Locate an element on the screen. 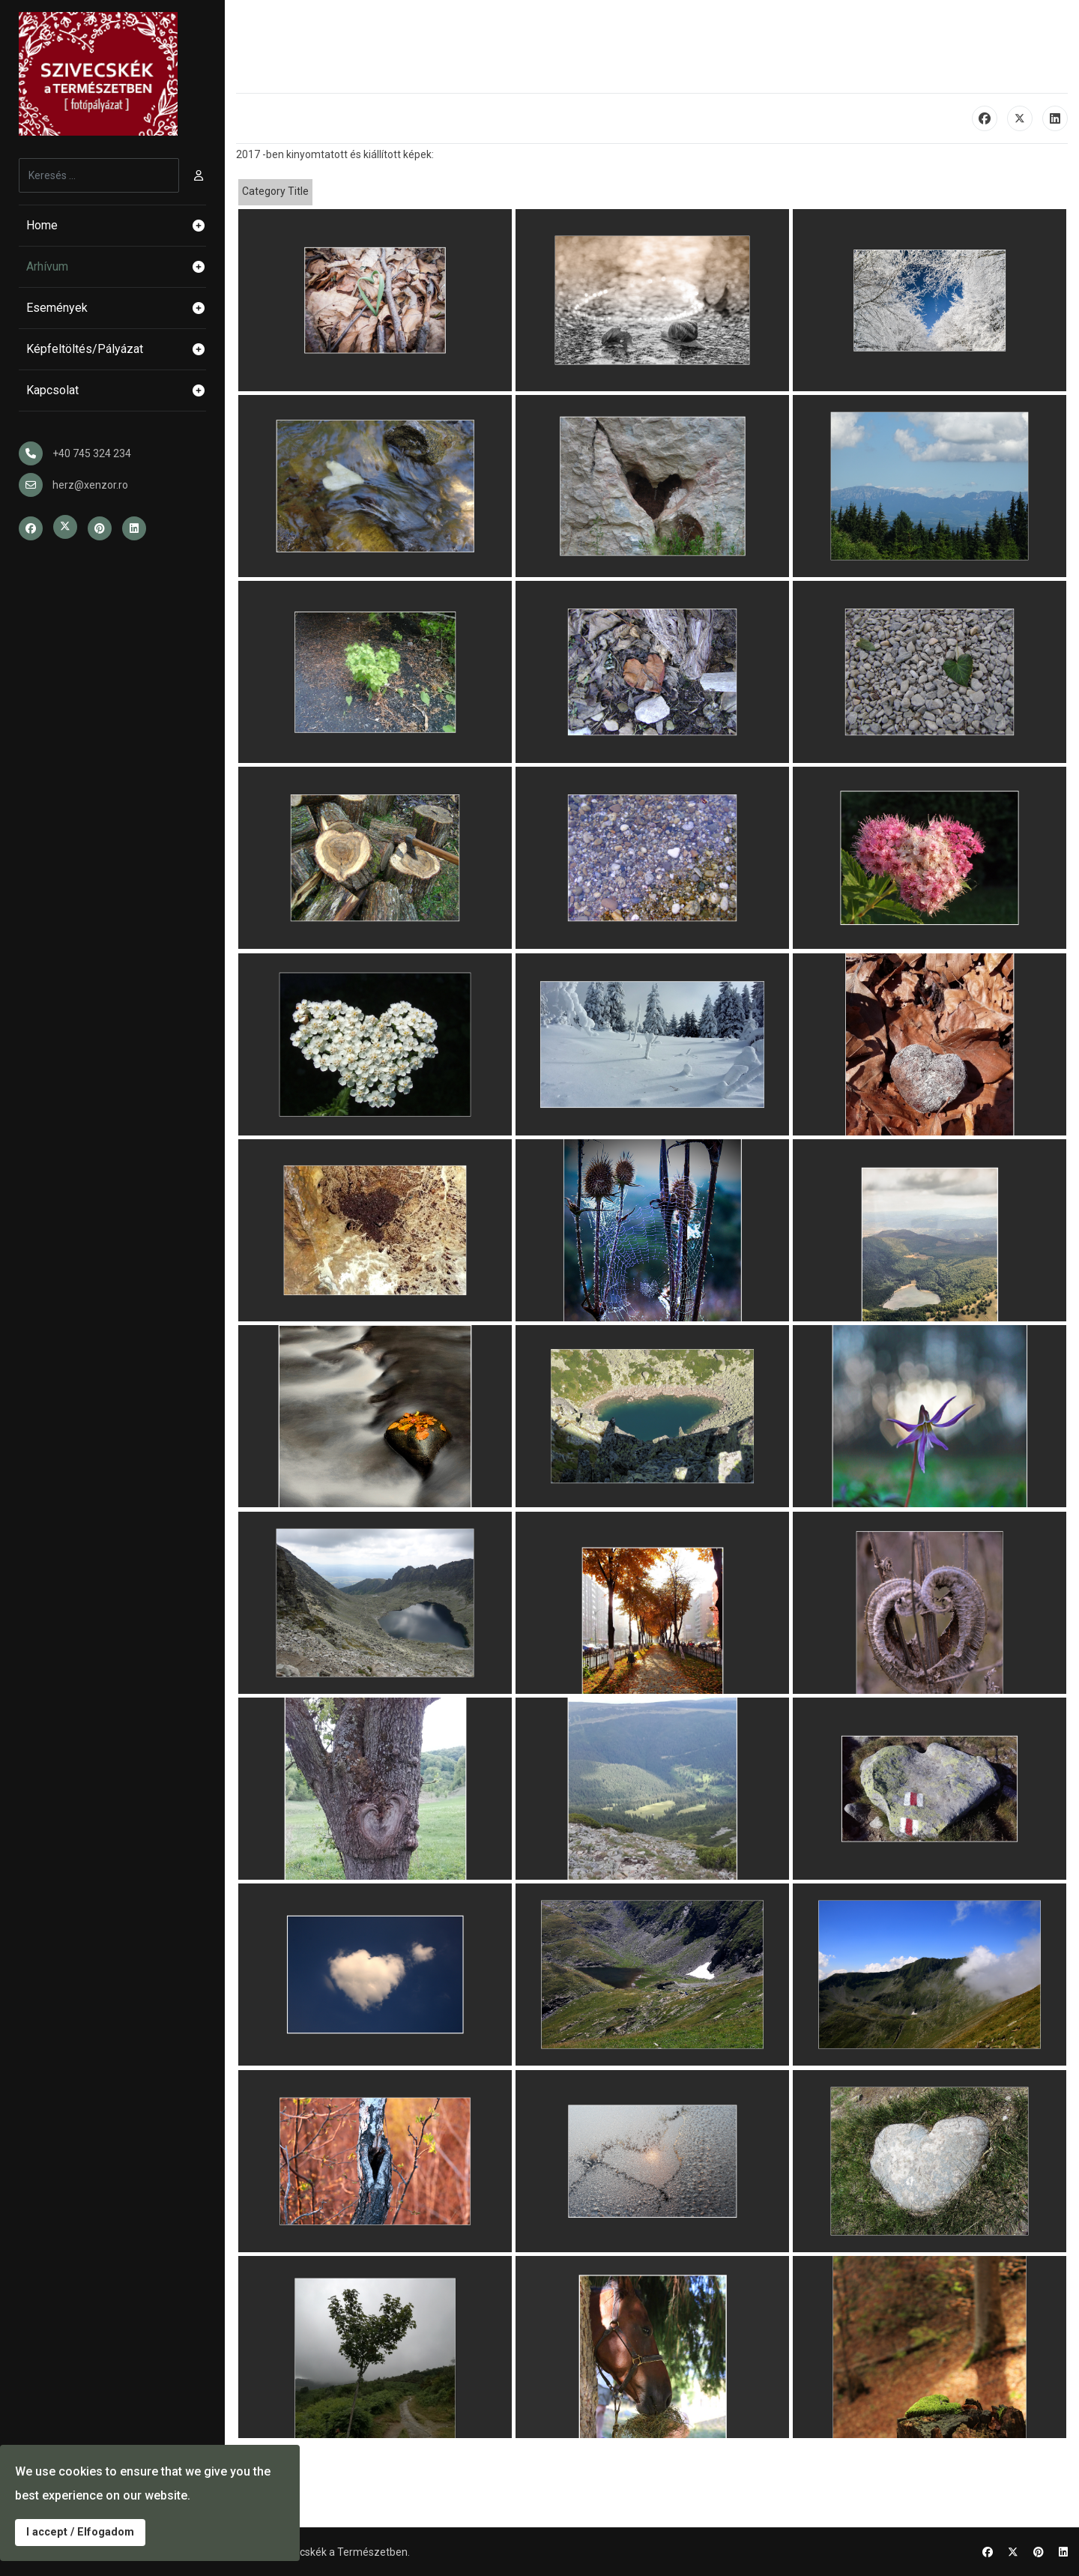 The height and width of the screenshot is (2576, 1079). Képfeltöltés/Pályázat is located at coordinates (116, 349).